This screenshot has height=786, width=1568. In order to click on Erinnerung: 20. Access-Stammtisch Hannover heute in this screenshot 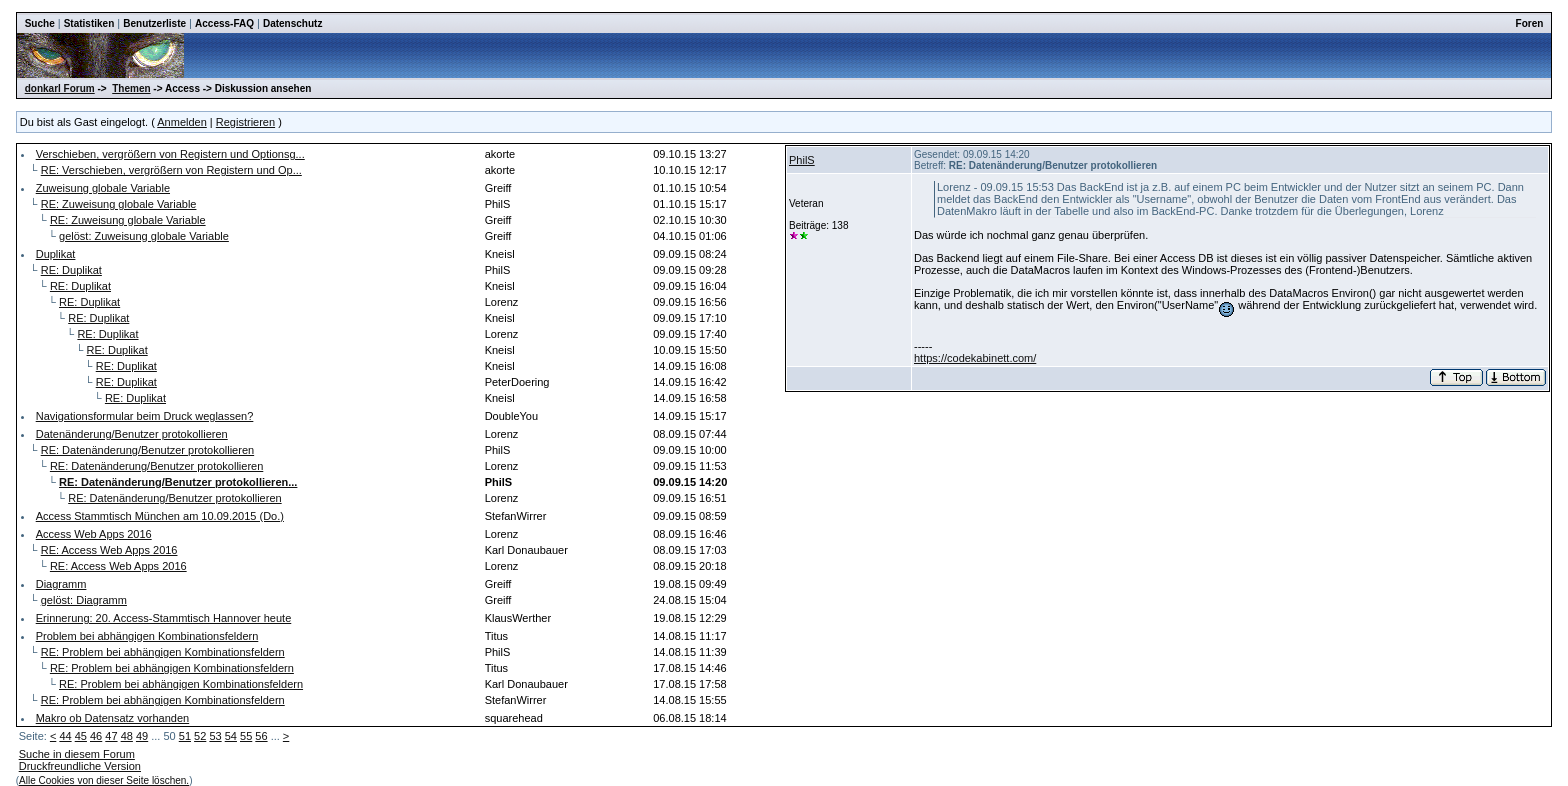, I will do `click(164, 618)`.